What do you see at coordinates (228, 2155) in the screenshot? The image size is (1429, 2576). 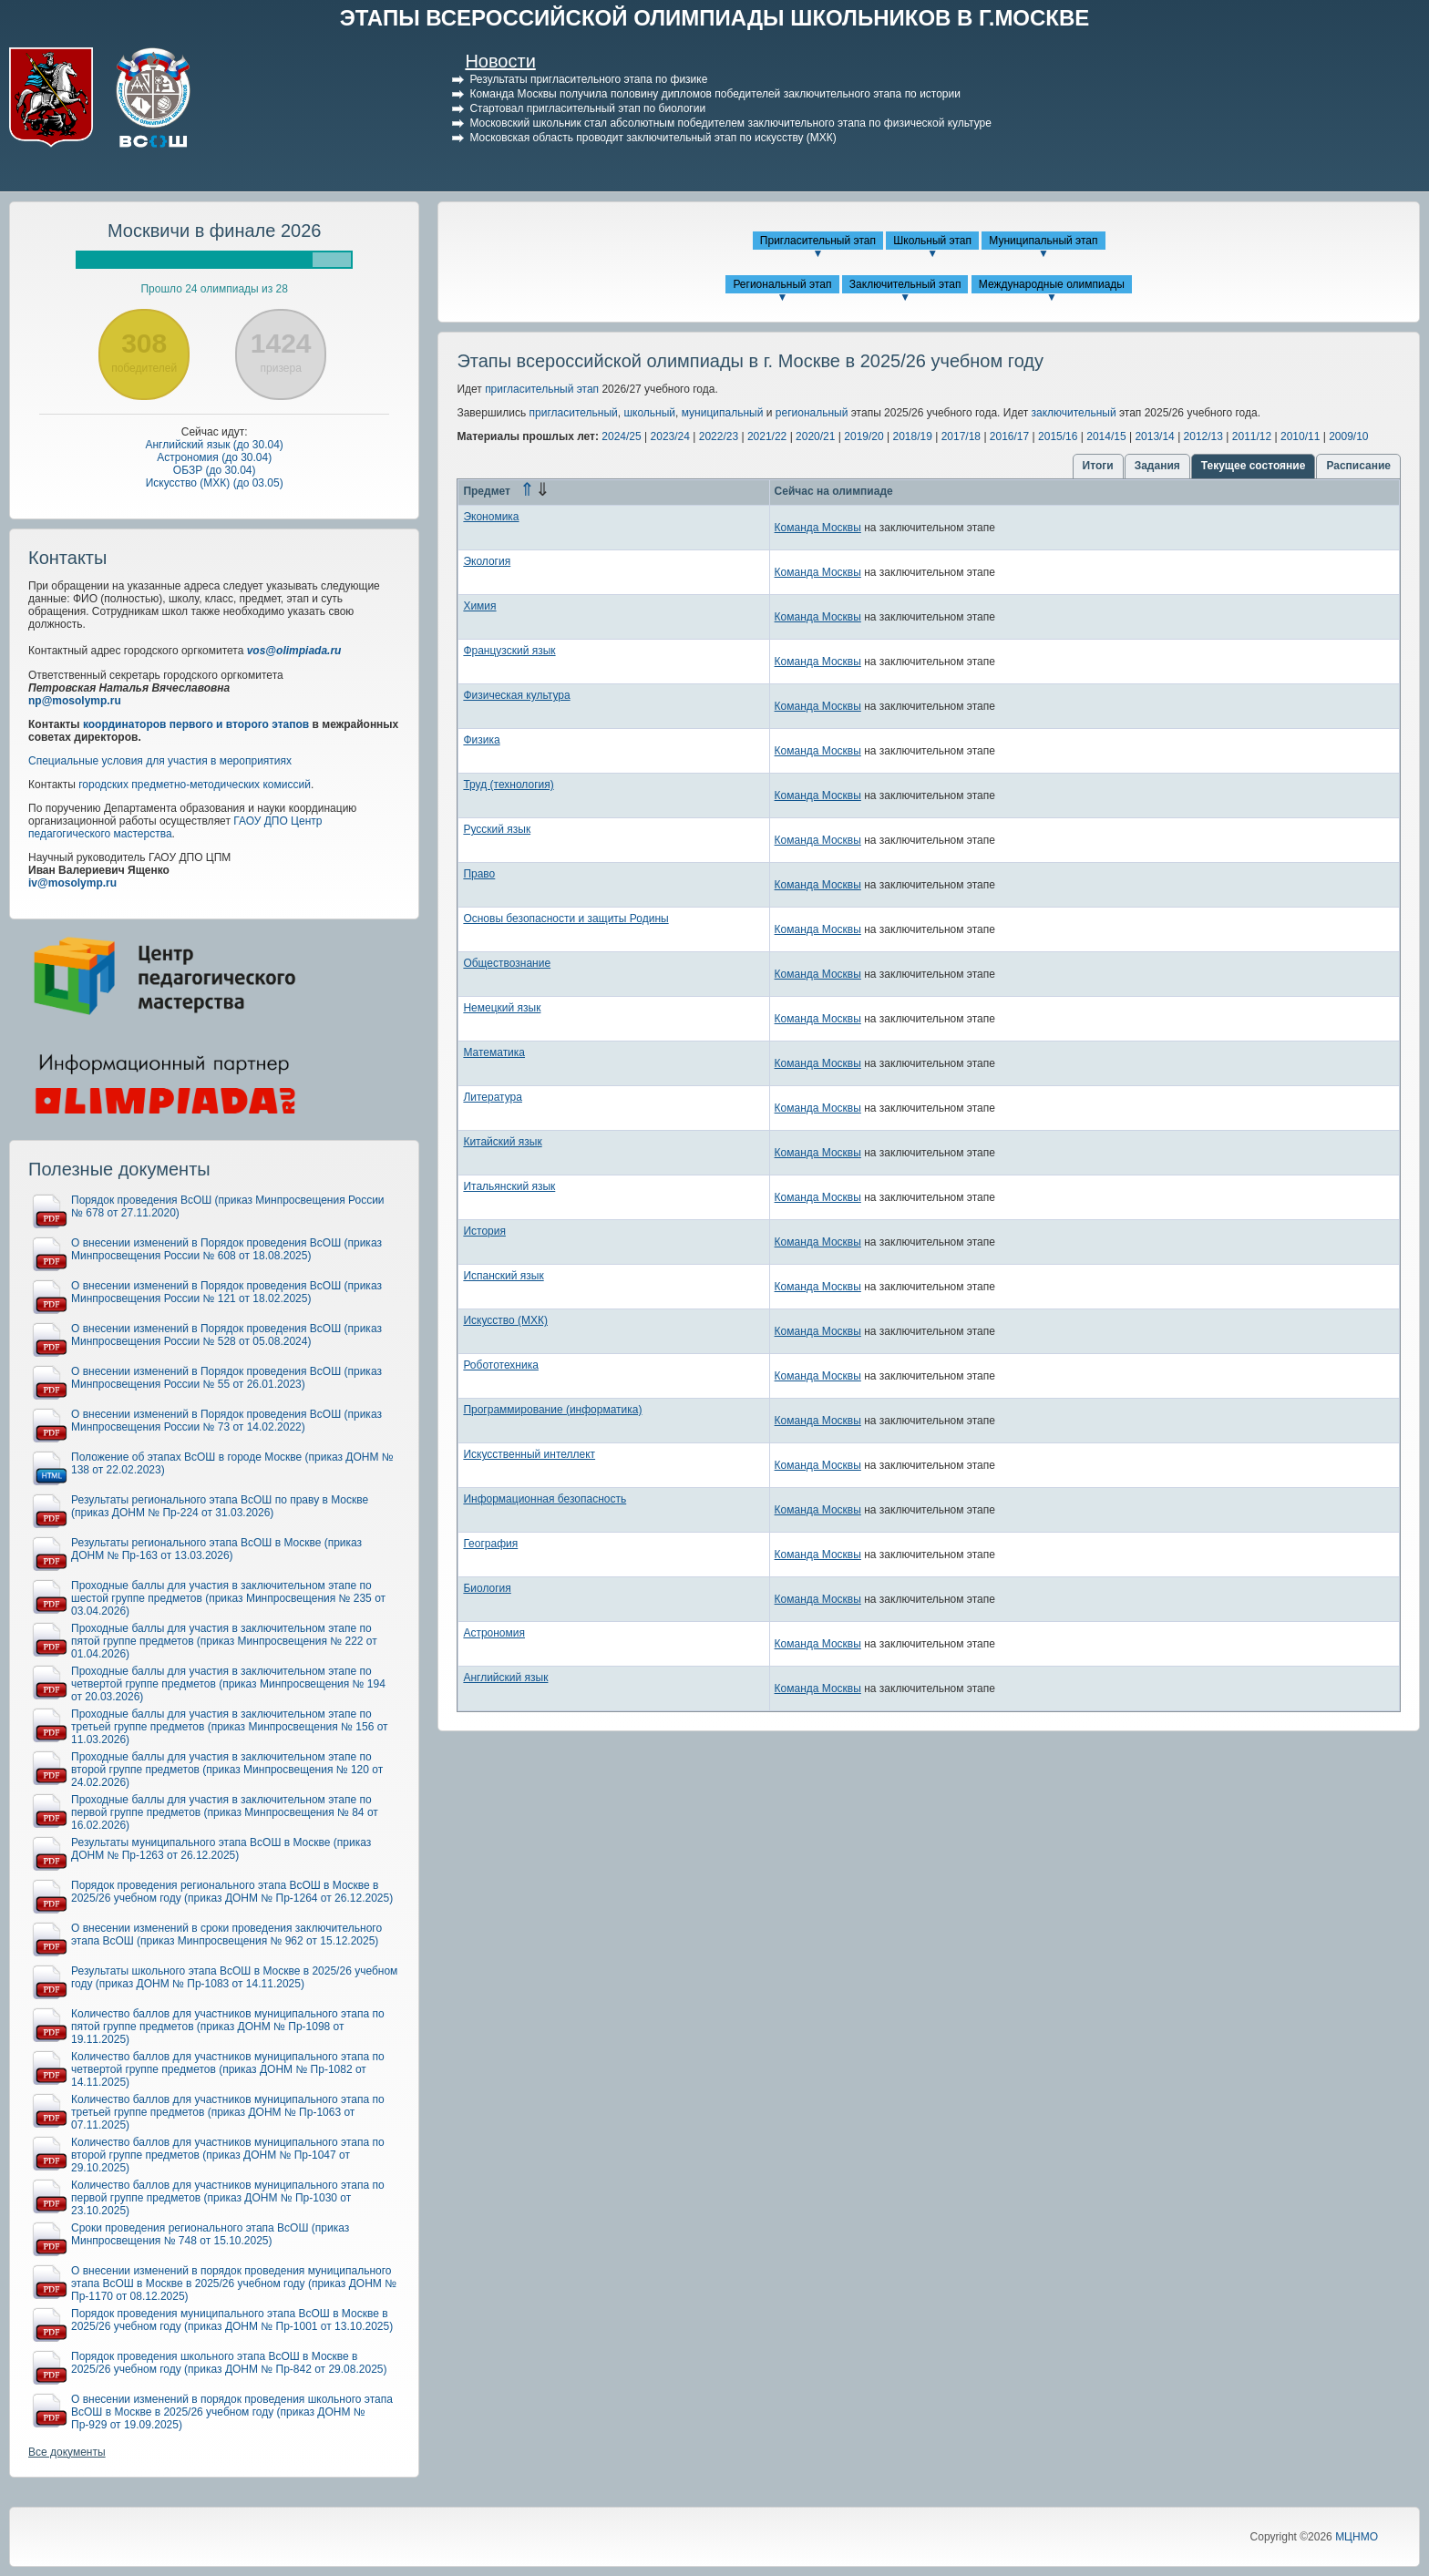 I see `Количество баллов для участников муниципального этапа по второй группе предметов (приказ ДОНМ № Пр-1047 от 29.10.2025)` at bounding box center [228, 2155].